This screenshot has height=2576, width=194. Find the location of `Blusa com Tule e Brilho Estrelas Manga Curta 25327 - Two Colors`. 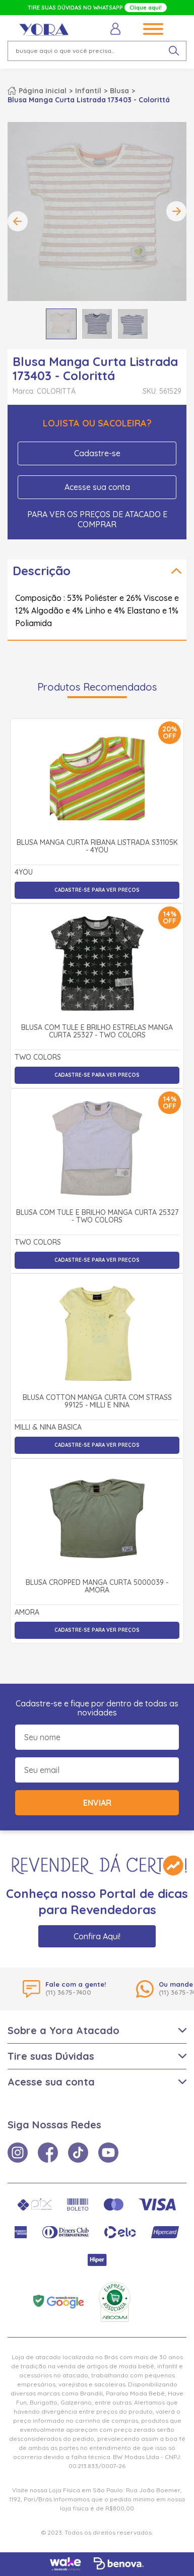

Blusa com Tule e Brilho Estrelas Manga Curta 25327 - Two Colors is located at coordinates (97, 1031).